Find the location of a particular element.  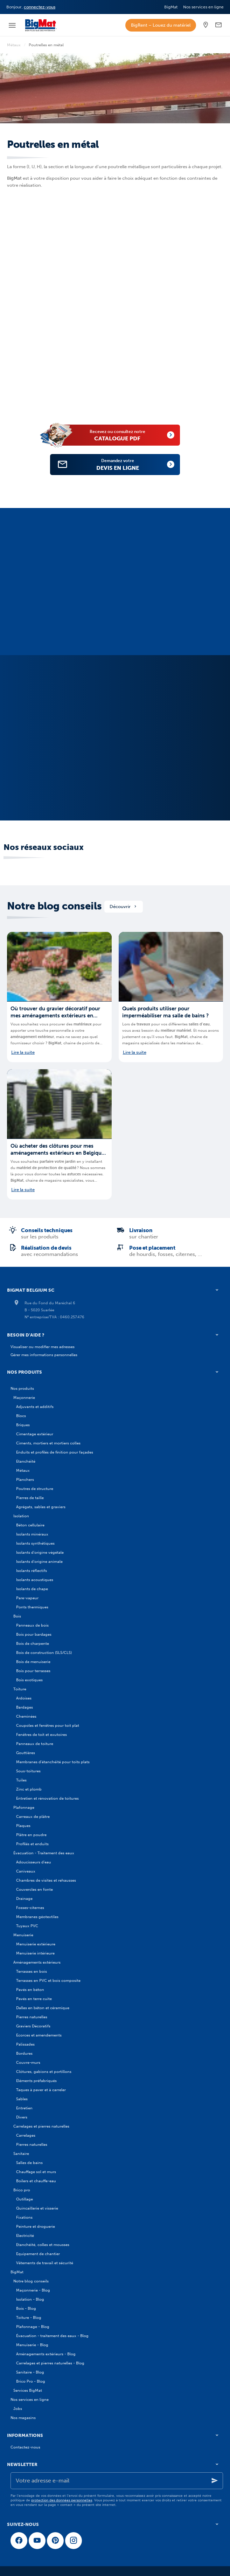

Panneaux de bois is located at coordinates (32, 1625).